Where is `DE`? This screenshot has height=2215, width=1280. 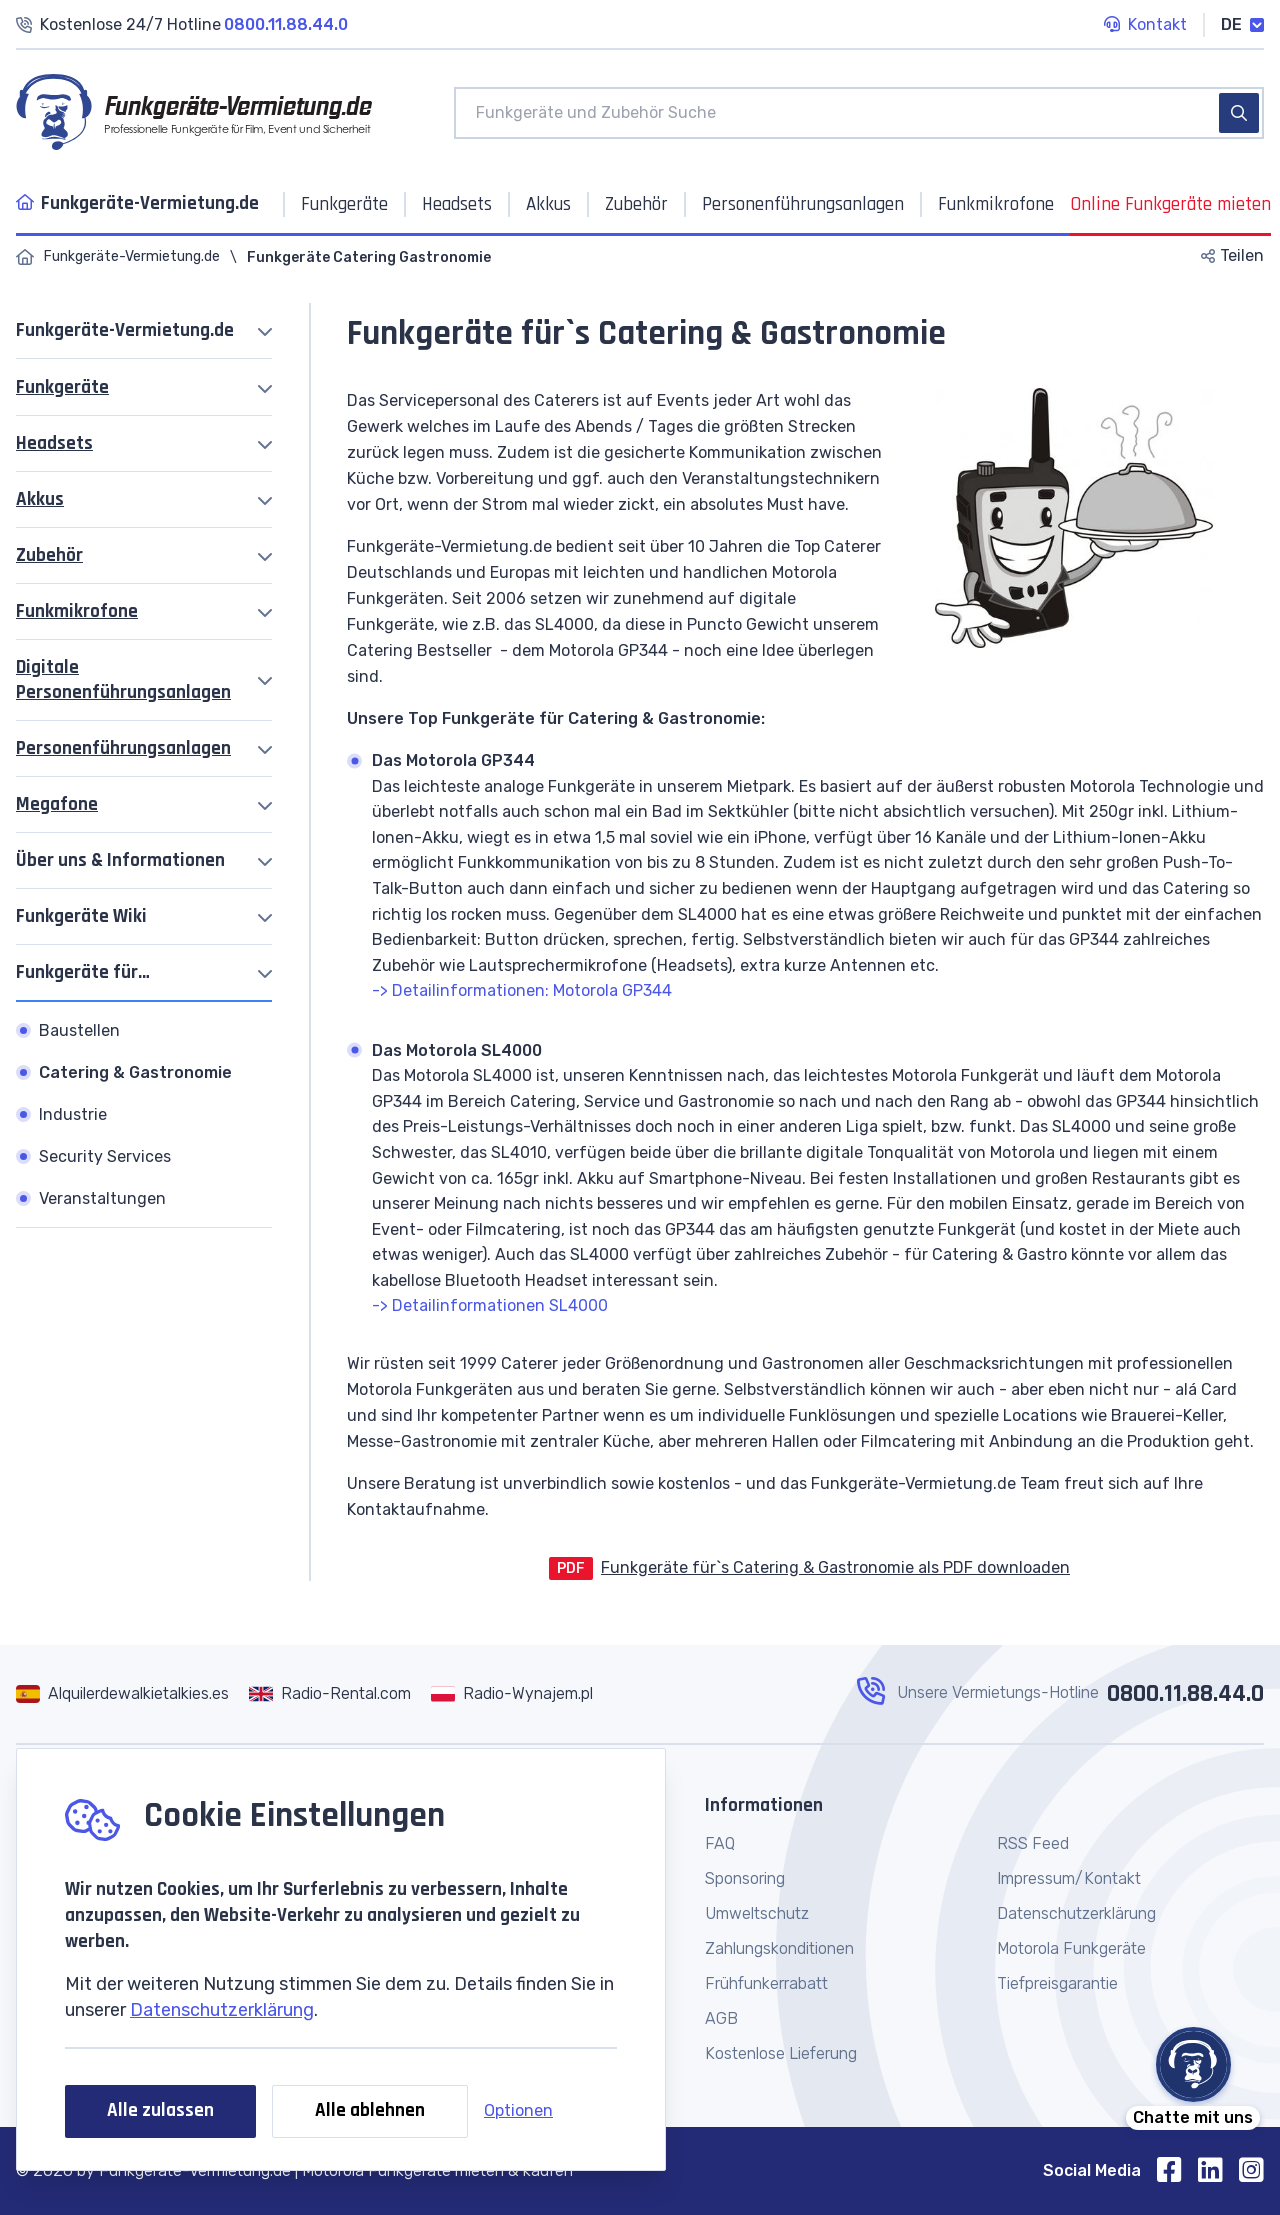
DE is located at coordinates (1242, 24).